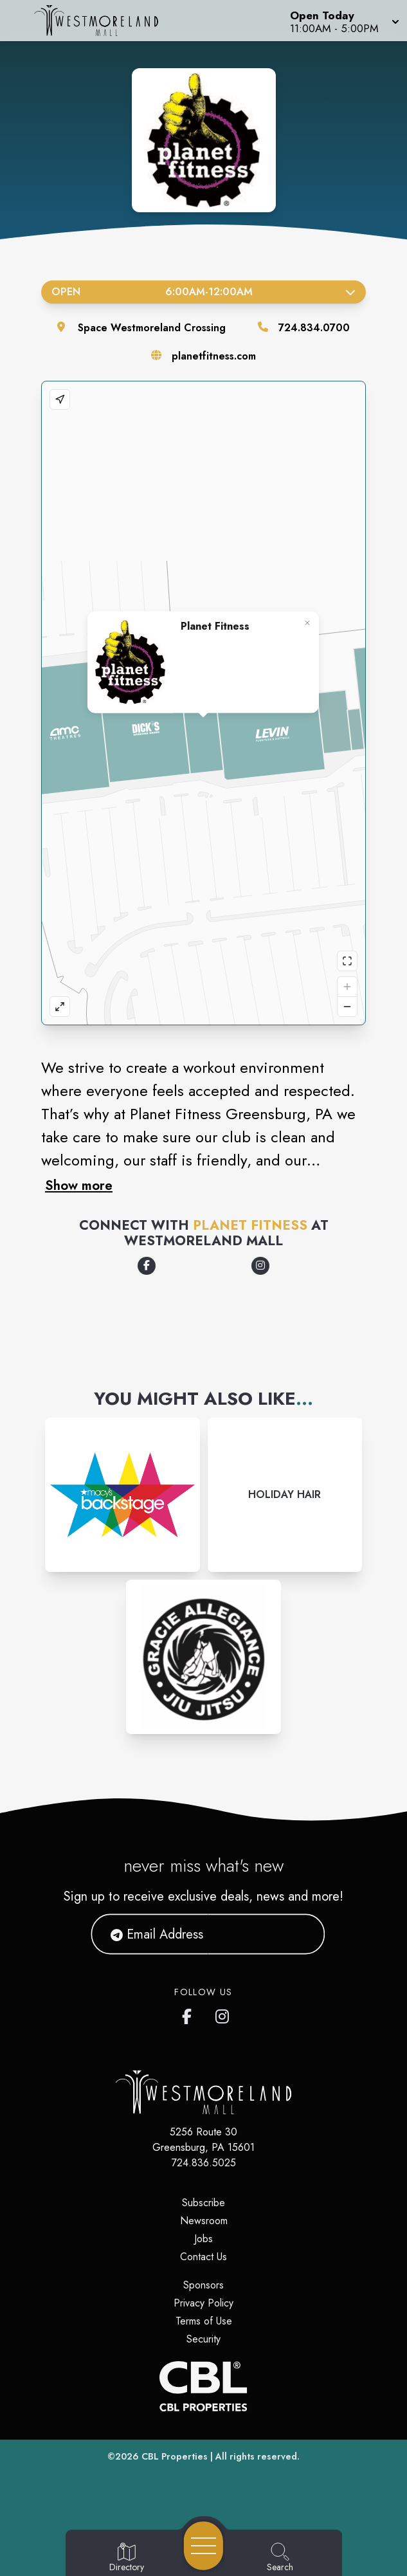 The width and height of the screenshot is (407, 2576). What do you see at coordinates (260, 1265) in the screenshot?
I see `[Opens a new tab - https://www.instagram.com/planetfitness]` at bounding box center [260, 1265].